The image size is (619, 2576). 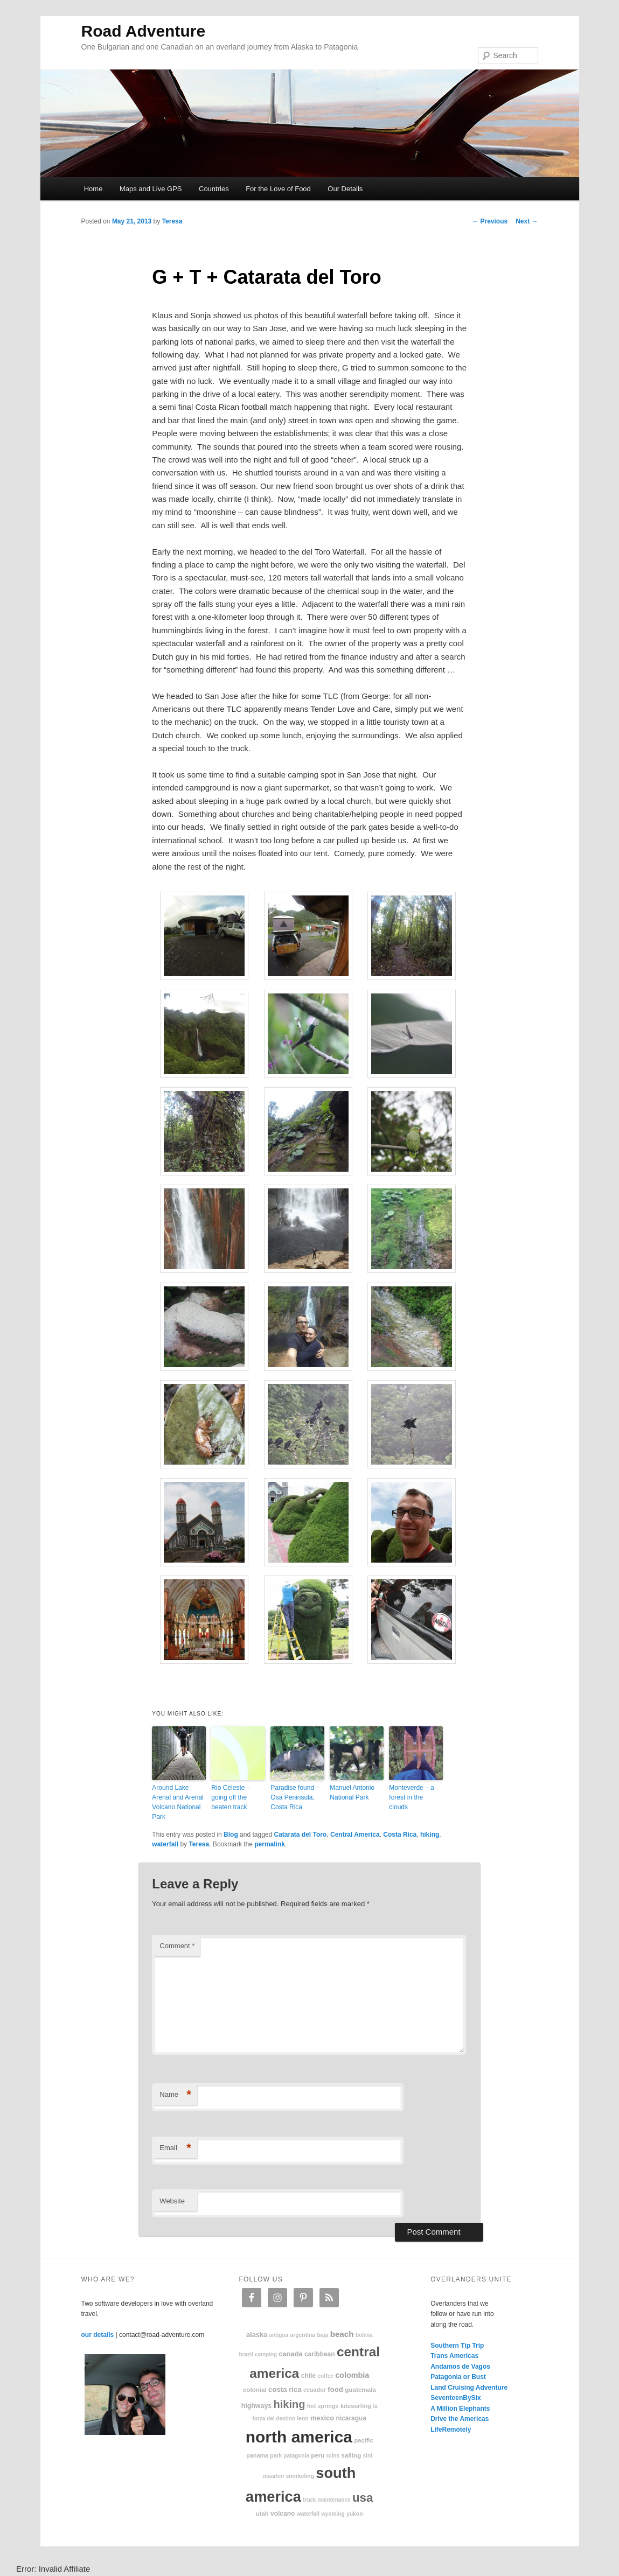 What do you see at coordinates (355, 2406) in the screenshot?
I see `kitesurfing` at bounding box center [355, 2406].